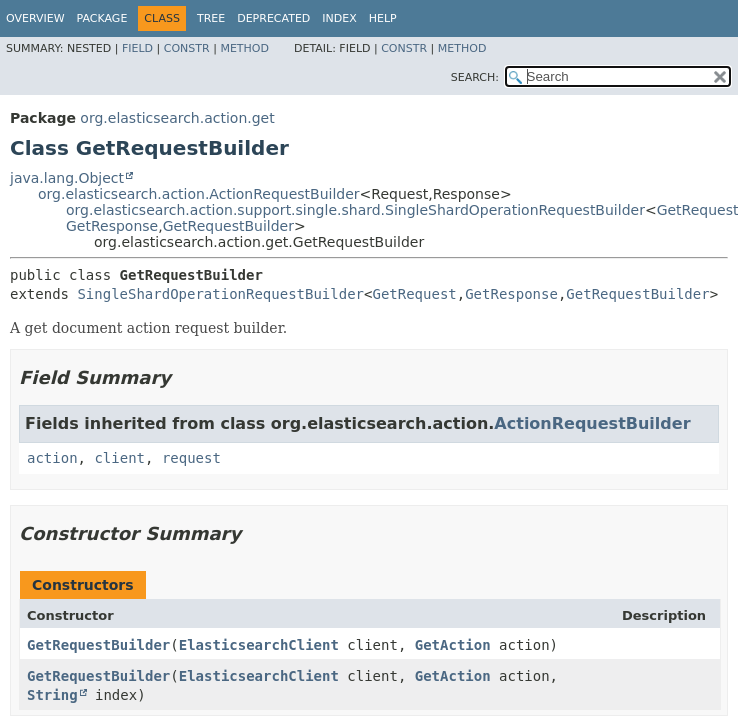 The image size is (738, 720). Describe the element at coordinates (52, 695) in the screenshot. I see `String` at that location.